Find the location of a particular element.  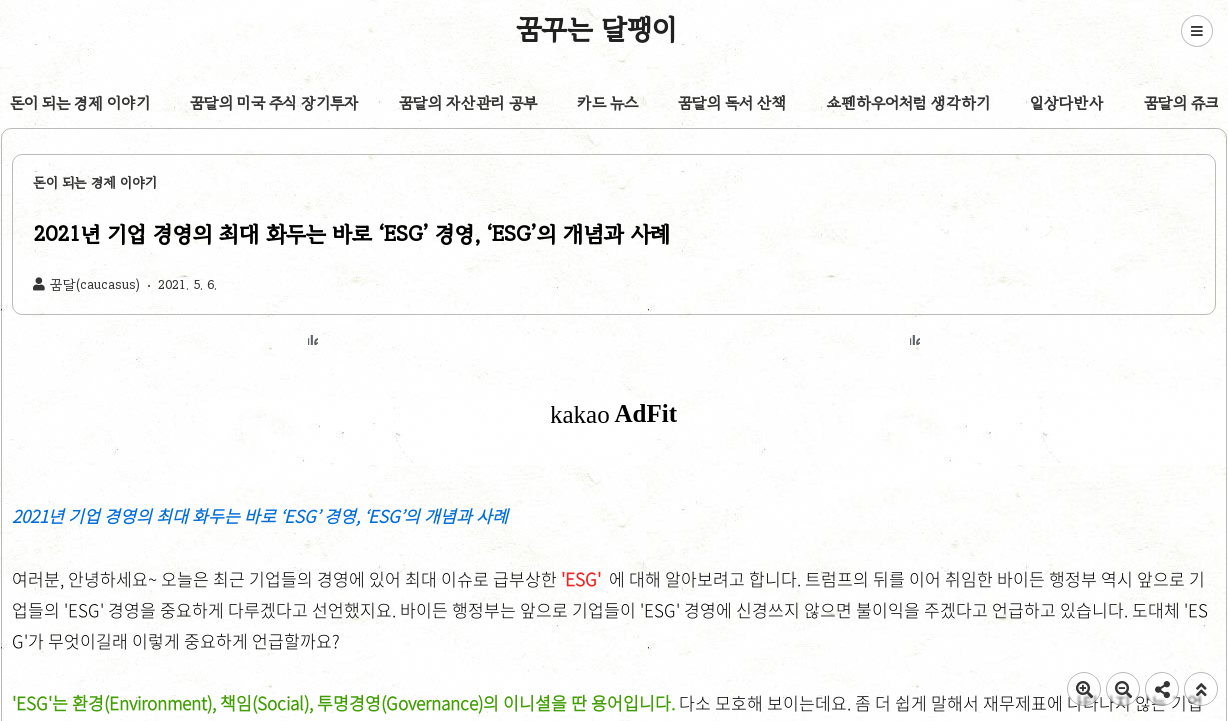

일상다반사 is located at coordinates (1067, 103).